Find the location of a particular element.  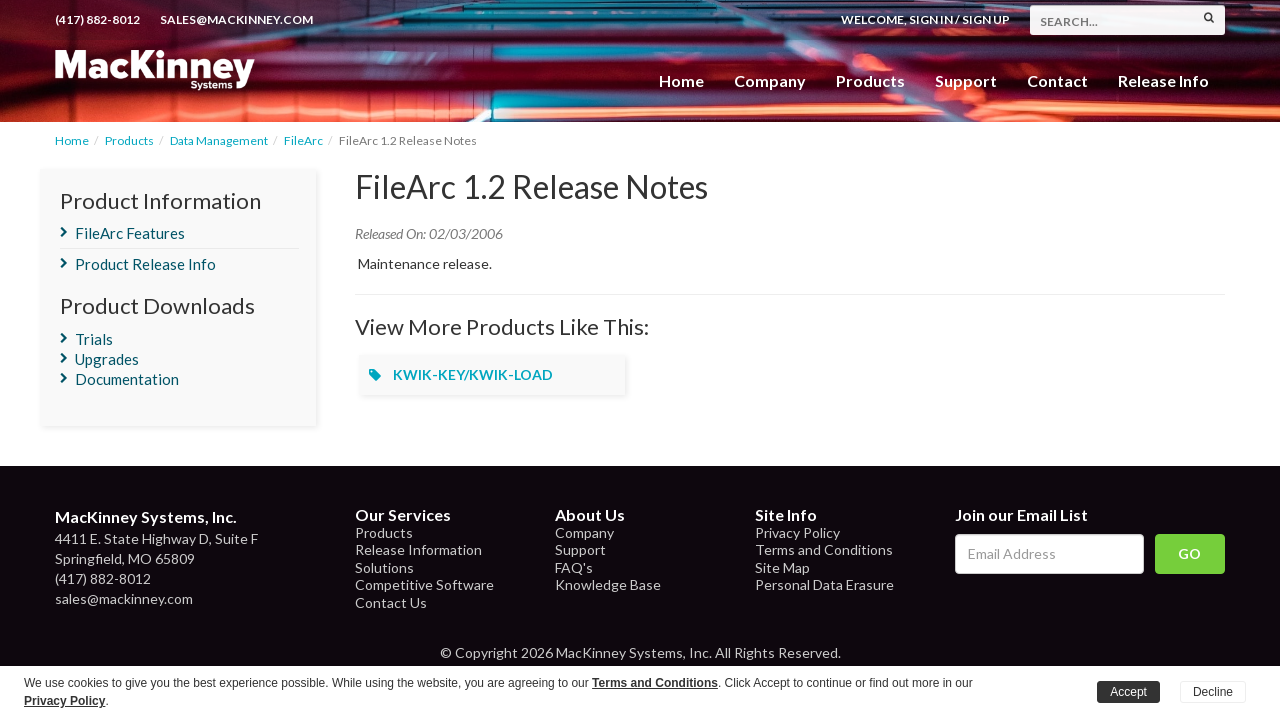

Upgrades is located at coordinates (107, 359).